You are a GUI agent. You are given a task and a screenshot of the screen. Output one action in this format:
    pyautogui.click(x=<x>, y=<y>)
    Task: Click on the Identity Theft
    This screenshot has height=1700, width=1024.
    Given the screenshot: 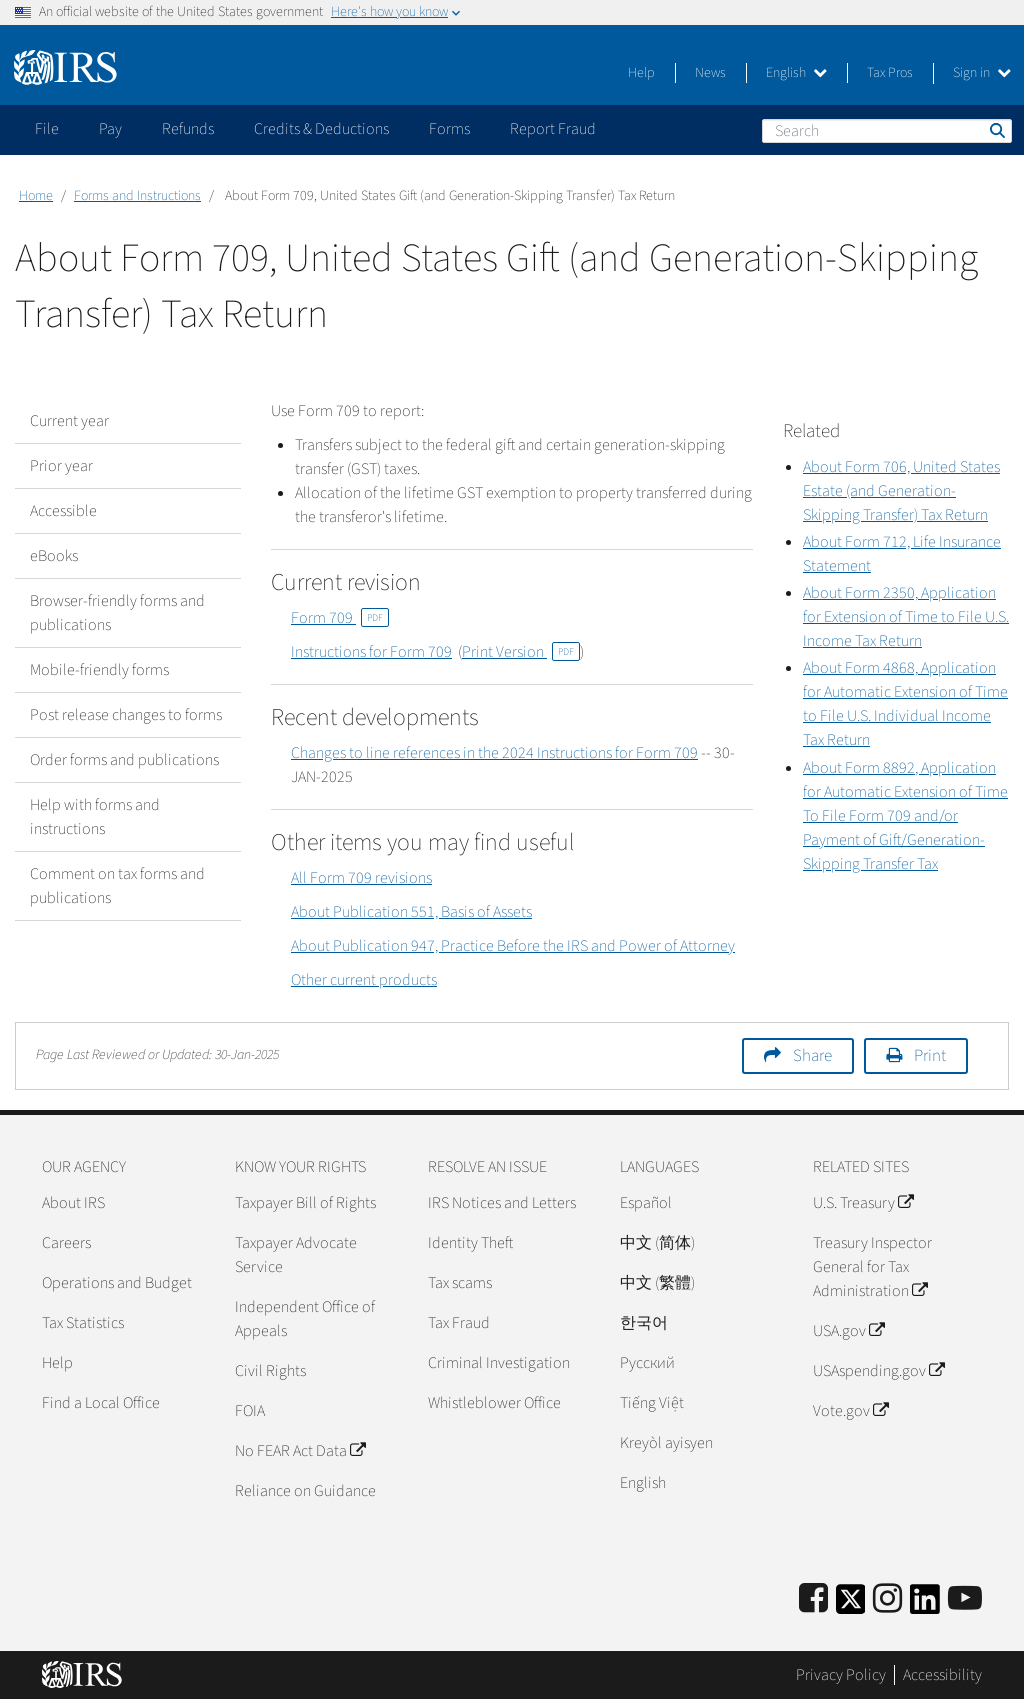 What is the action you would take?
    pyautogui.click(x=470, y=1243)
    